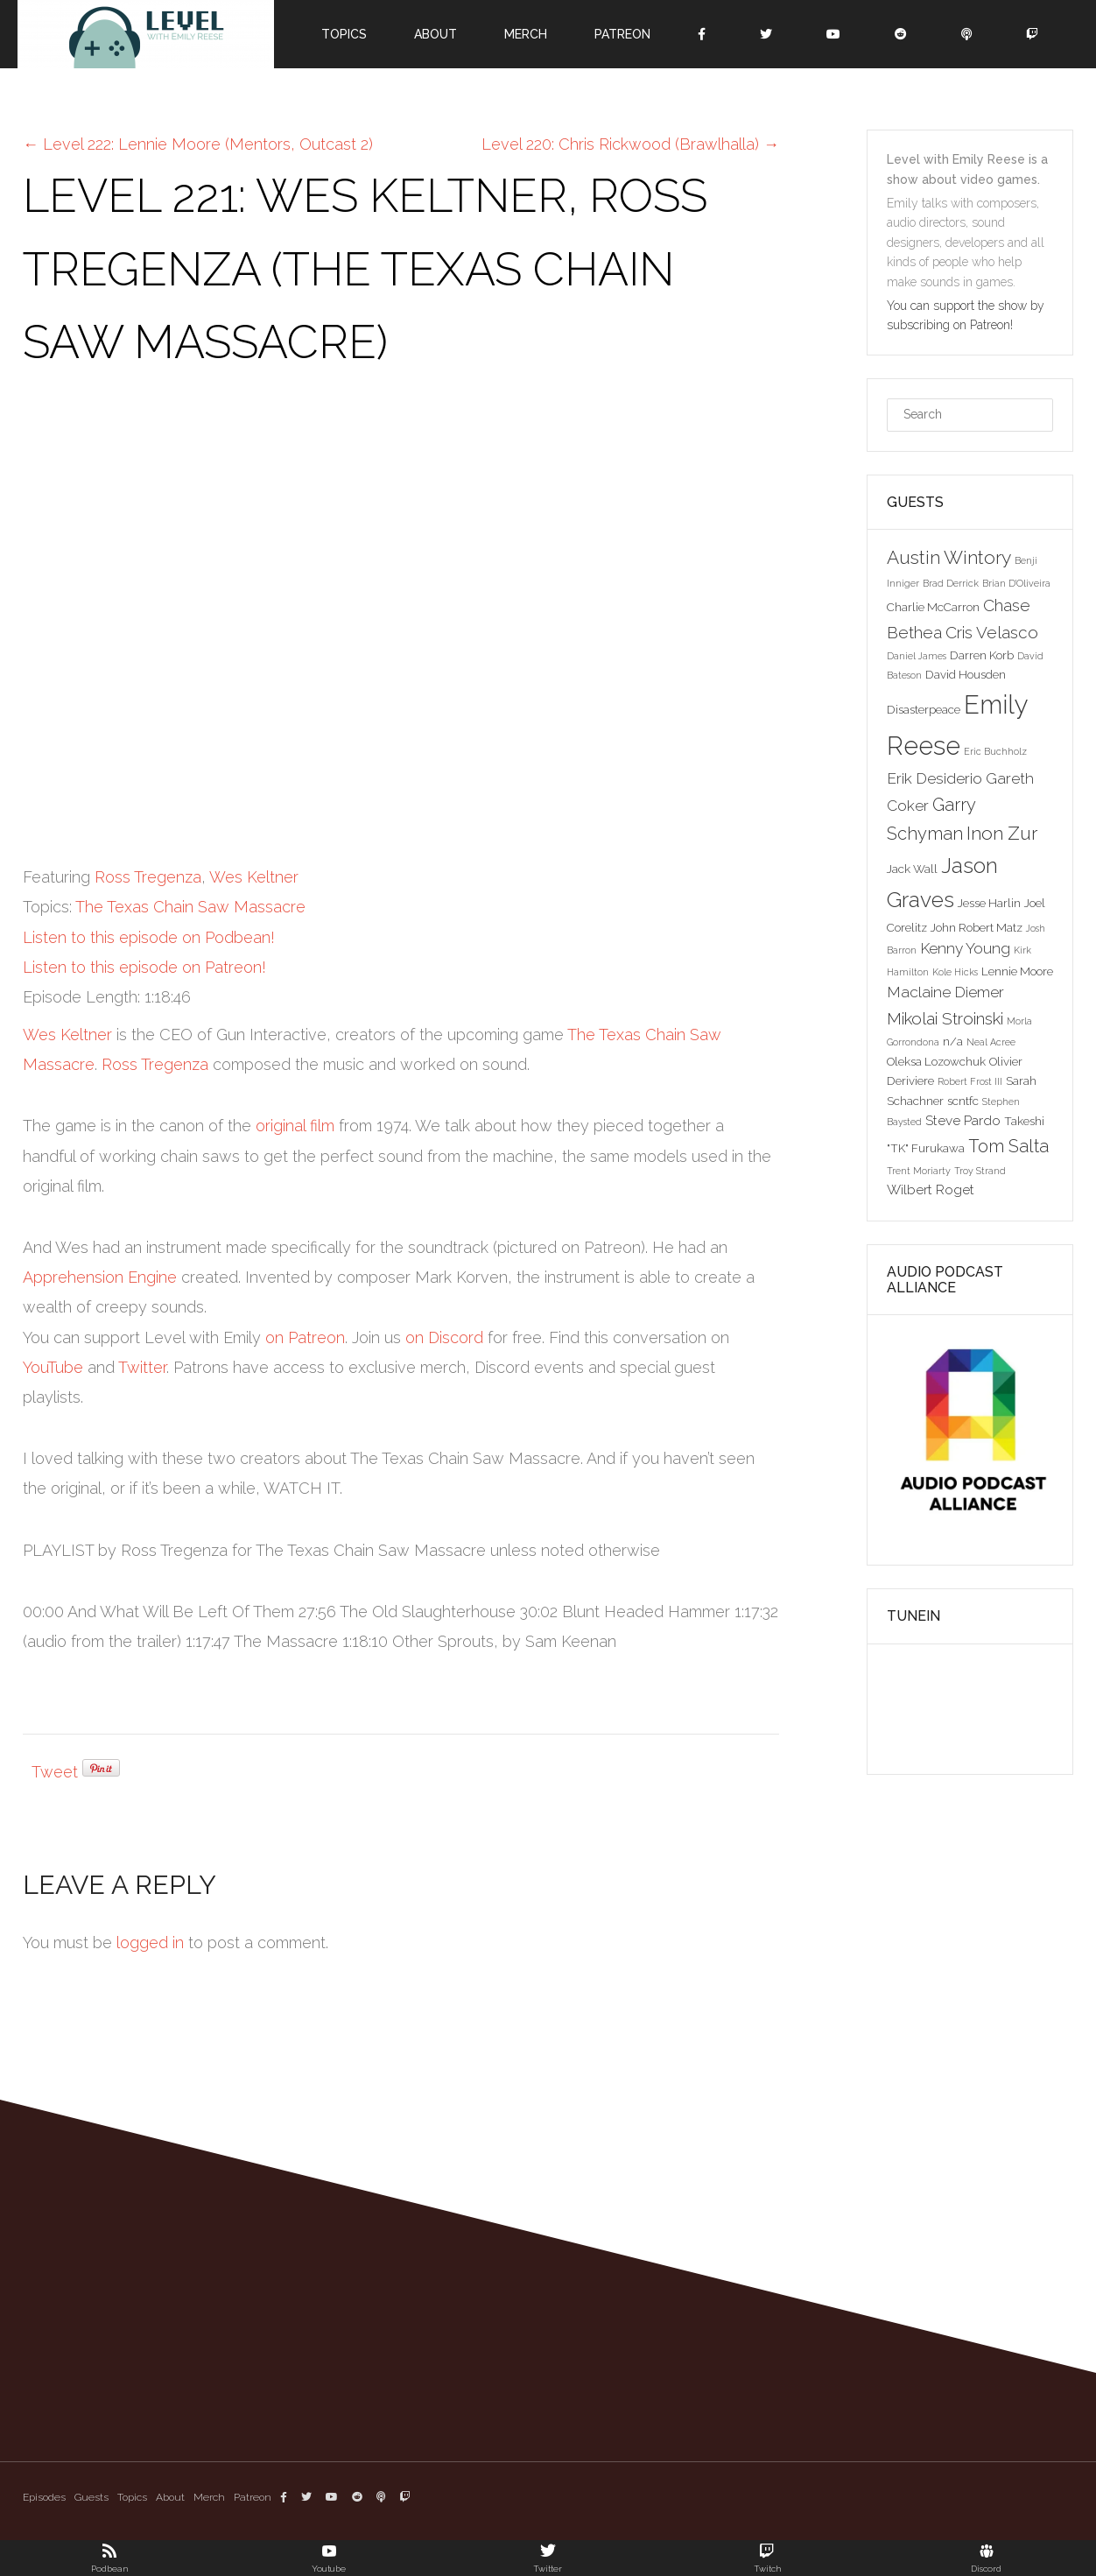 The width and height of the screenshot is (1096, 2576). Describe the element at coordinates (1016, 583) in the screenshot. I see `Brian D'Oliveira [Brian D'Oliveira (2 items)]` at that location.